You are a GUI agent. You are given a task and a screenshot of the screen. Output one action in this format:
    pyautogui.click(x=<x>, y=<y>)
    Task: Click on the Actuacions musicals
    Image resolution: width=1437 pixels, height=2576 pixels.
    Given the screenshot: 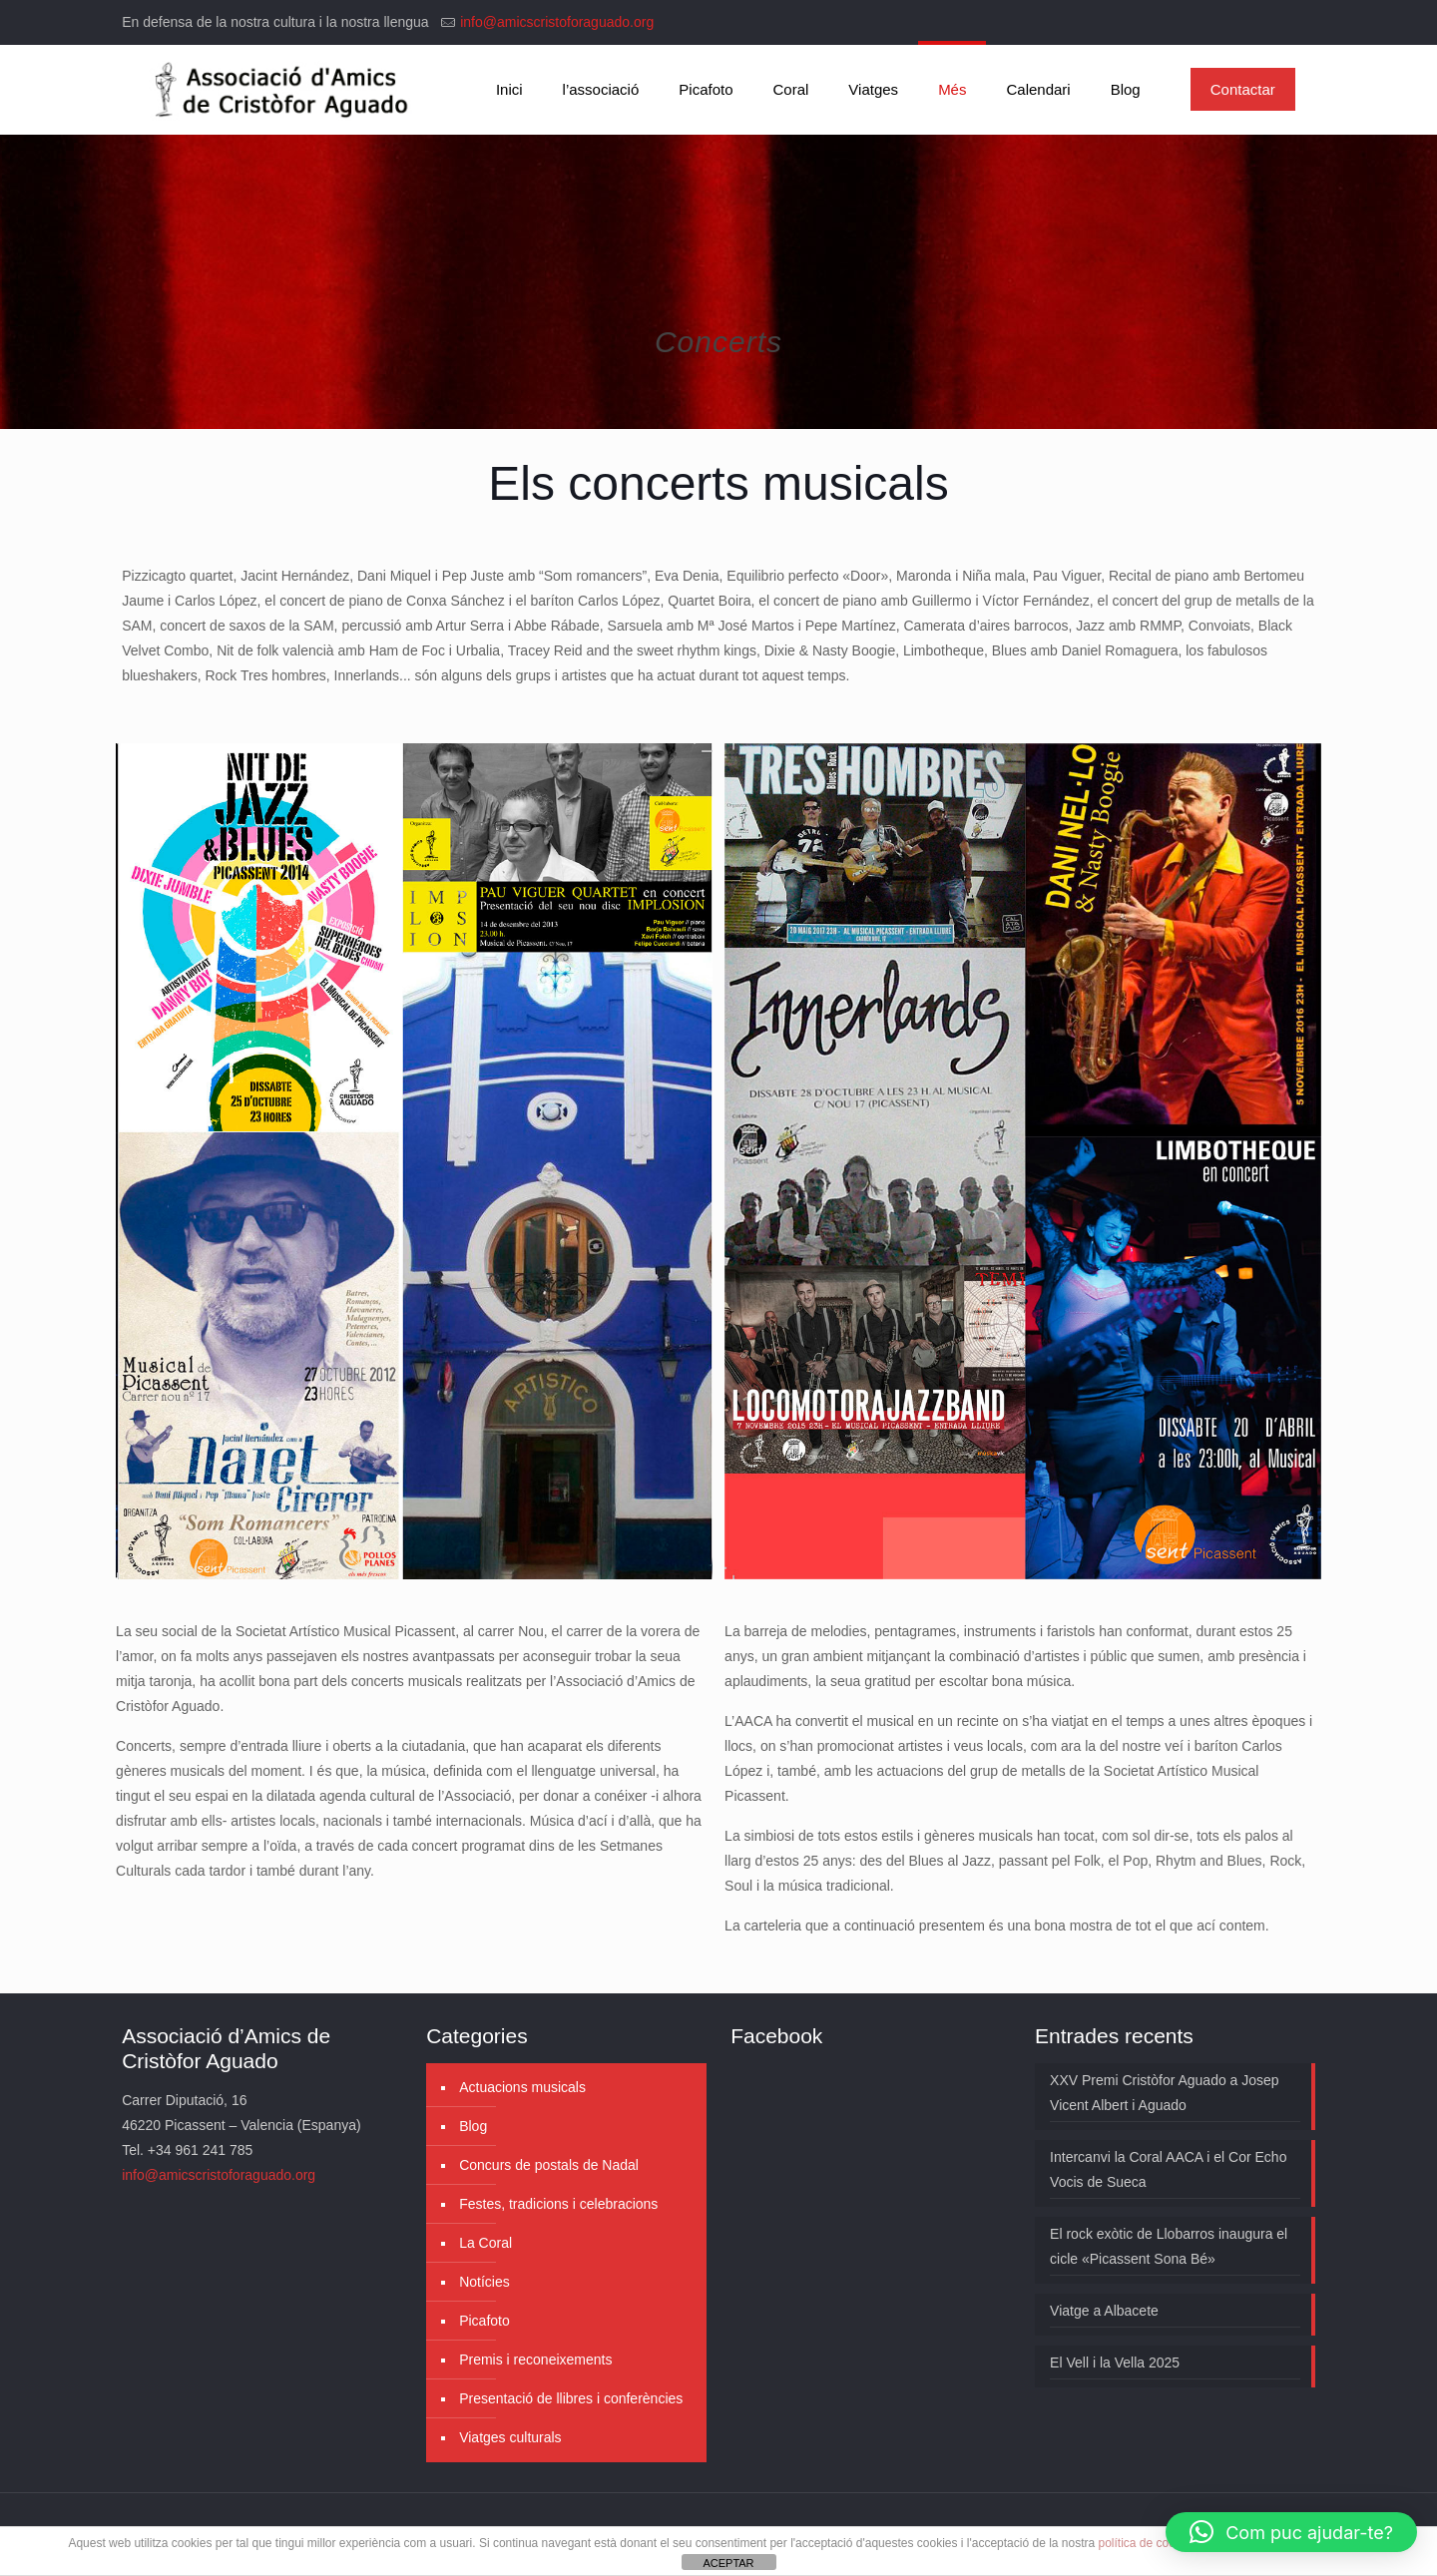 What is the action you would take?
    pyautogui.click(x=522, y=2087)
    